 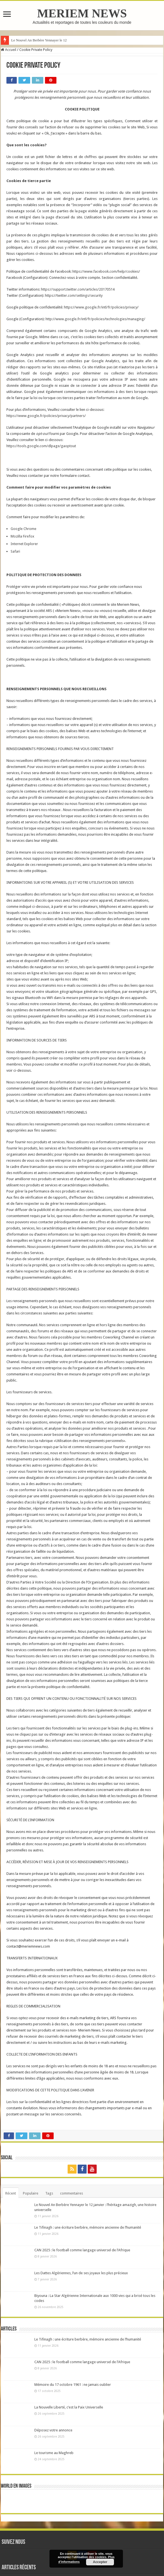 What do you see at coordinates (41, 446) in the screenshot?
I see `https://tools.google.com/dlpage/gaoptout` at bounding box center [41, 446].